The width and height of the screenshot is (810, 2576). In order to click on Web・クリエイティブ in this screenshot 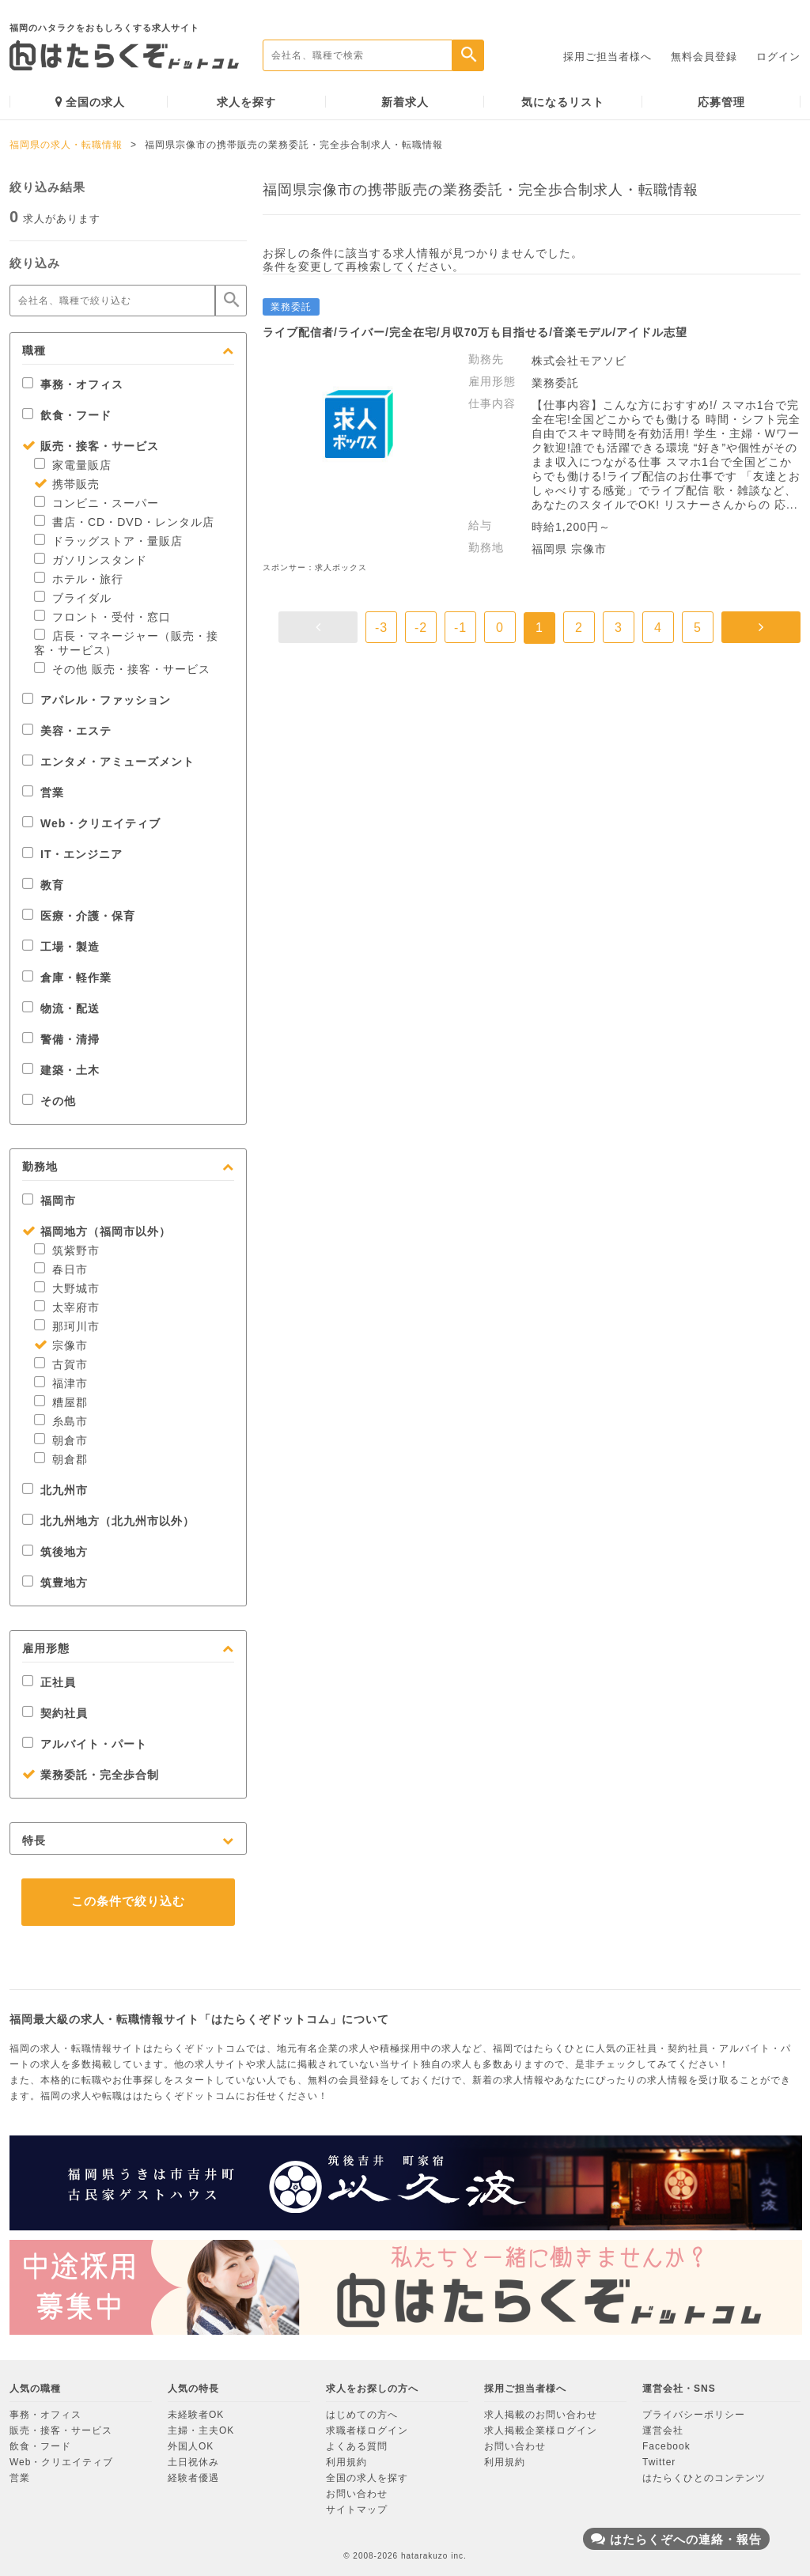, I will do `click(91, 823)`.